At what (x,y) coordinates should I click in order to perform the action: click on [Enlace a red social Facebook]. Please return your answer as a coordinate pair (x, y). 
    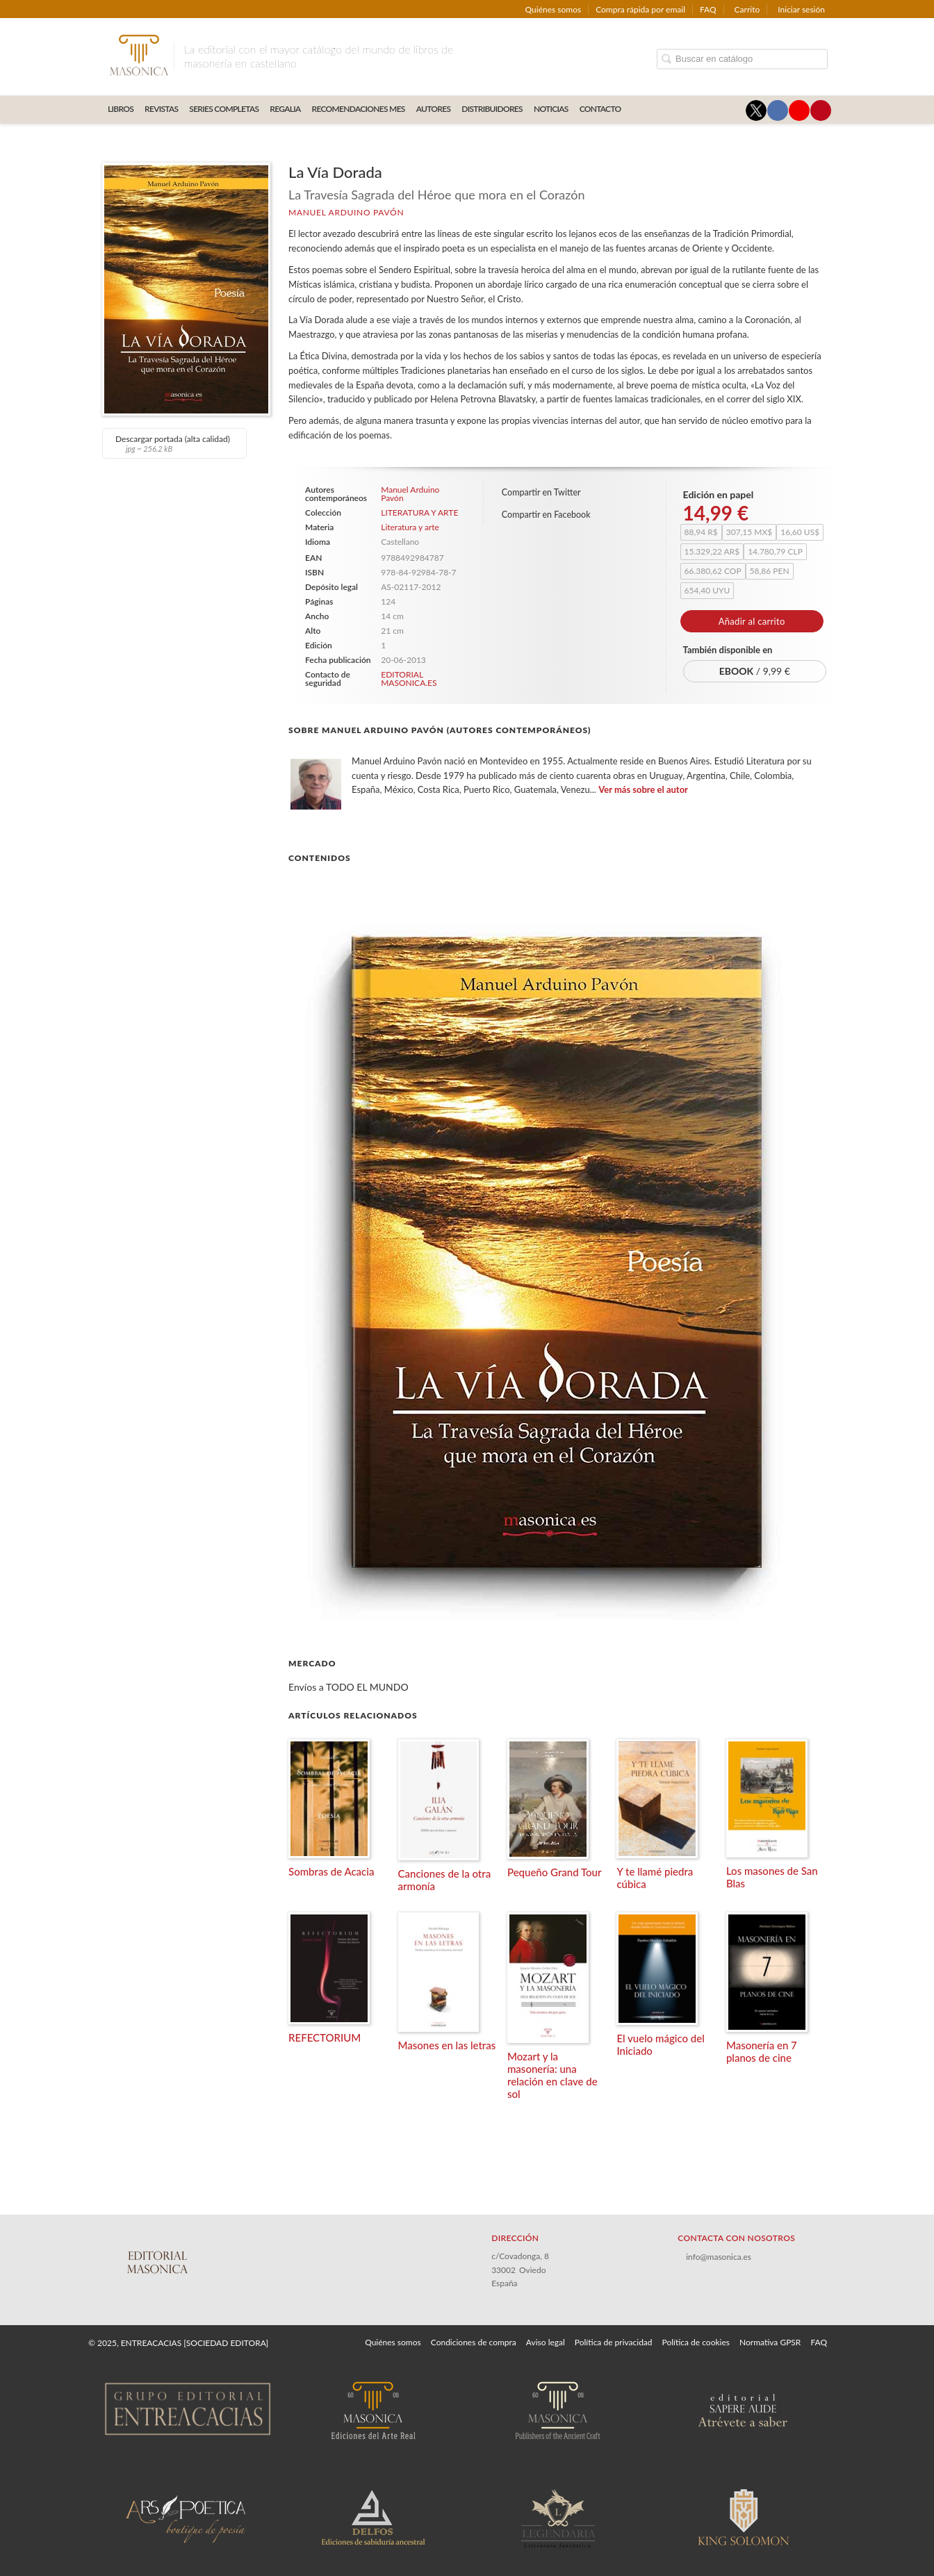
    Looking at the image, I should click on (777, 110).